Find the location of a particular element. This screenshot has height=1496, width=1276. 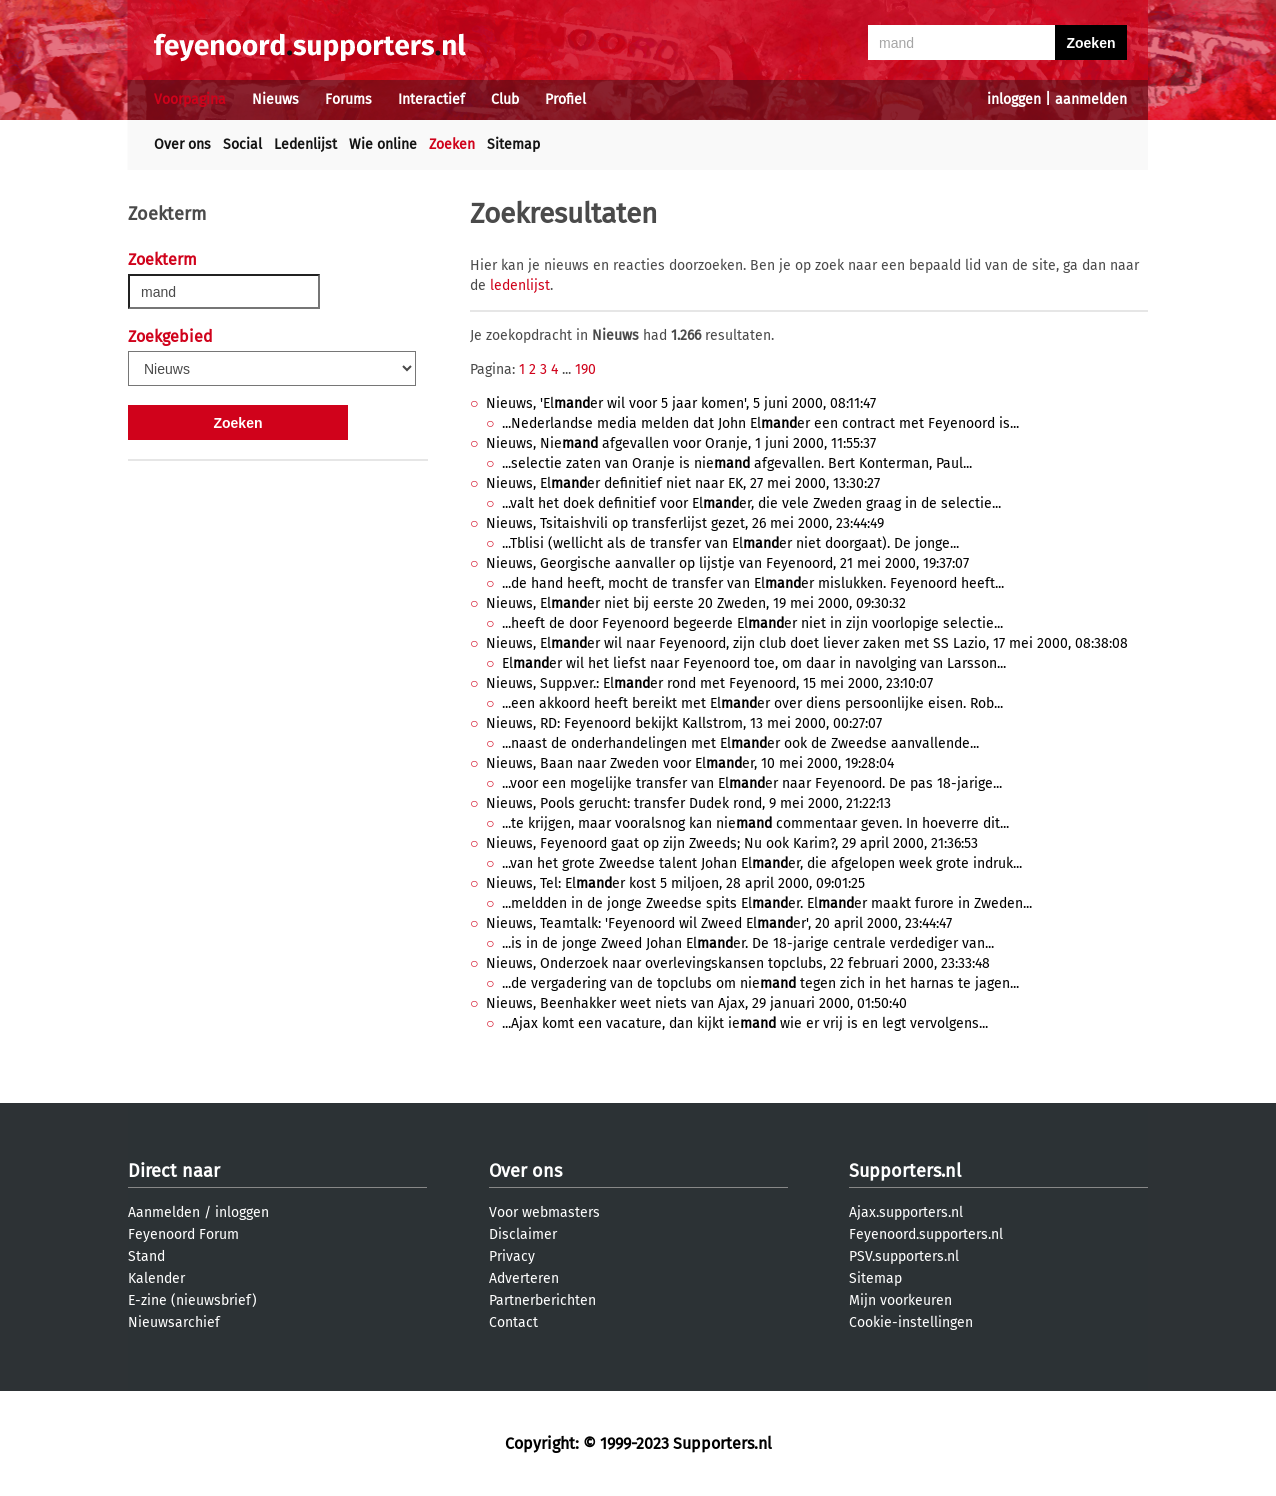

Adverteren is located at coordinates (524, 1278).